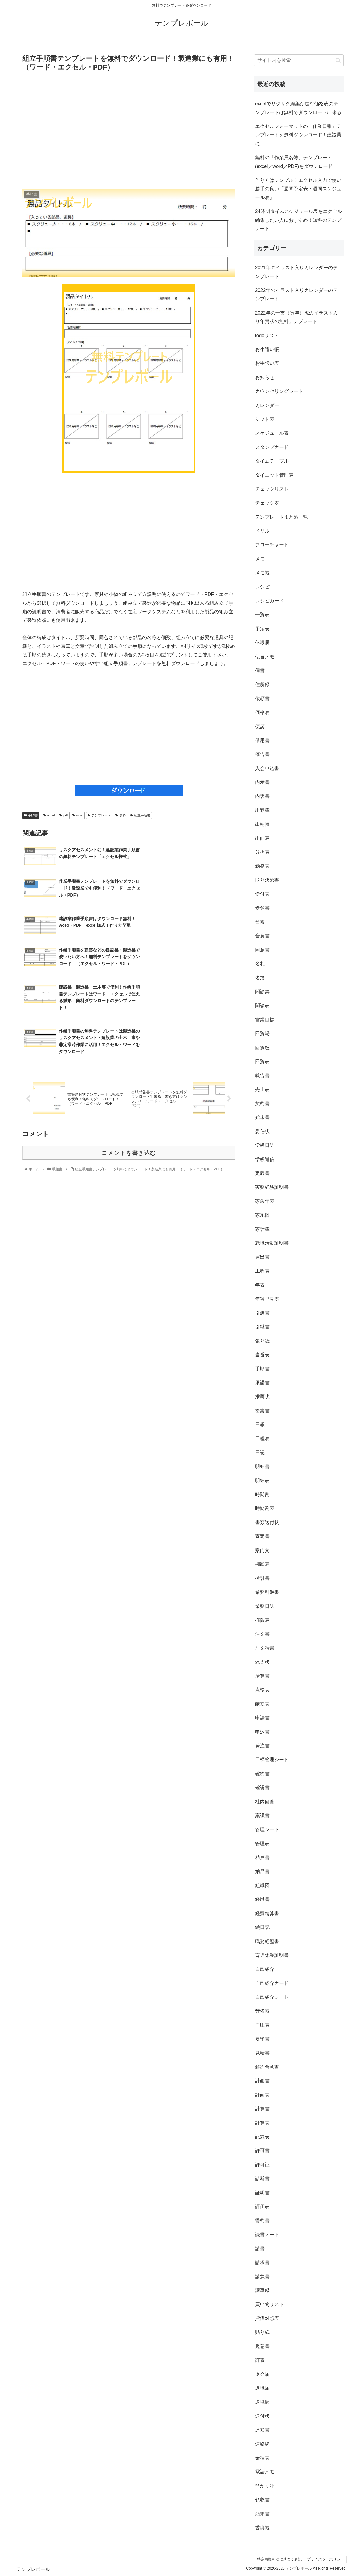  I want to click on シフト表, so click(264, 419).